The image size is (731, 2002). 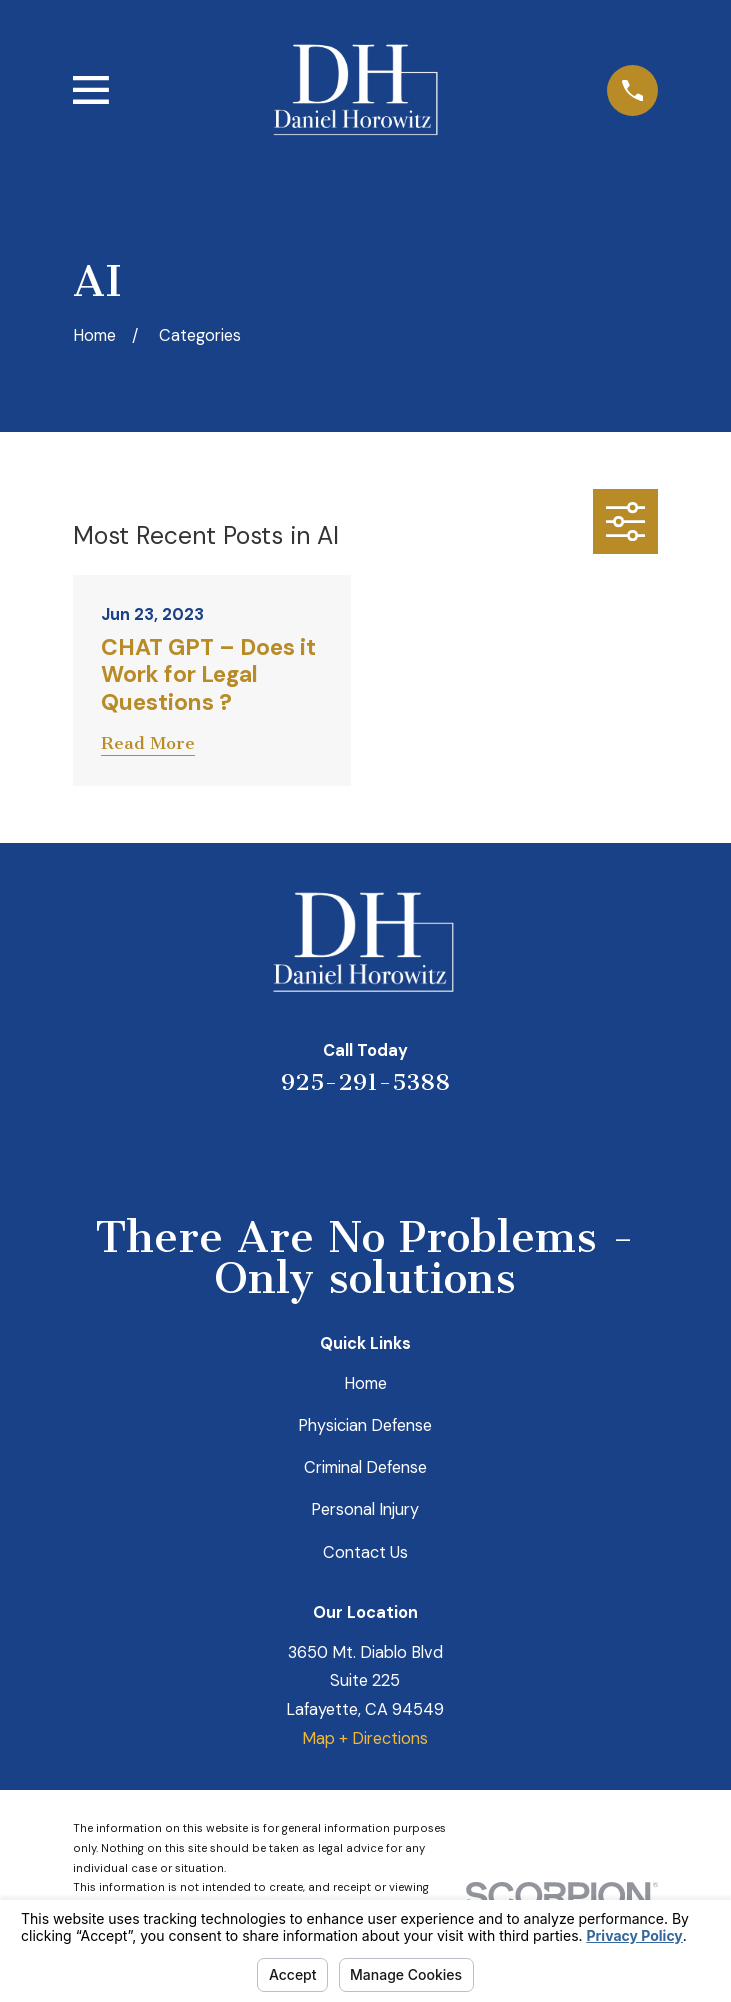 What do you see at coordinates (365, 1383) in the screenshot?
I see `Home` at bounding box center [365, 1383].